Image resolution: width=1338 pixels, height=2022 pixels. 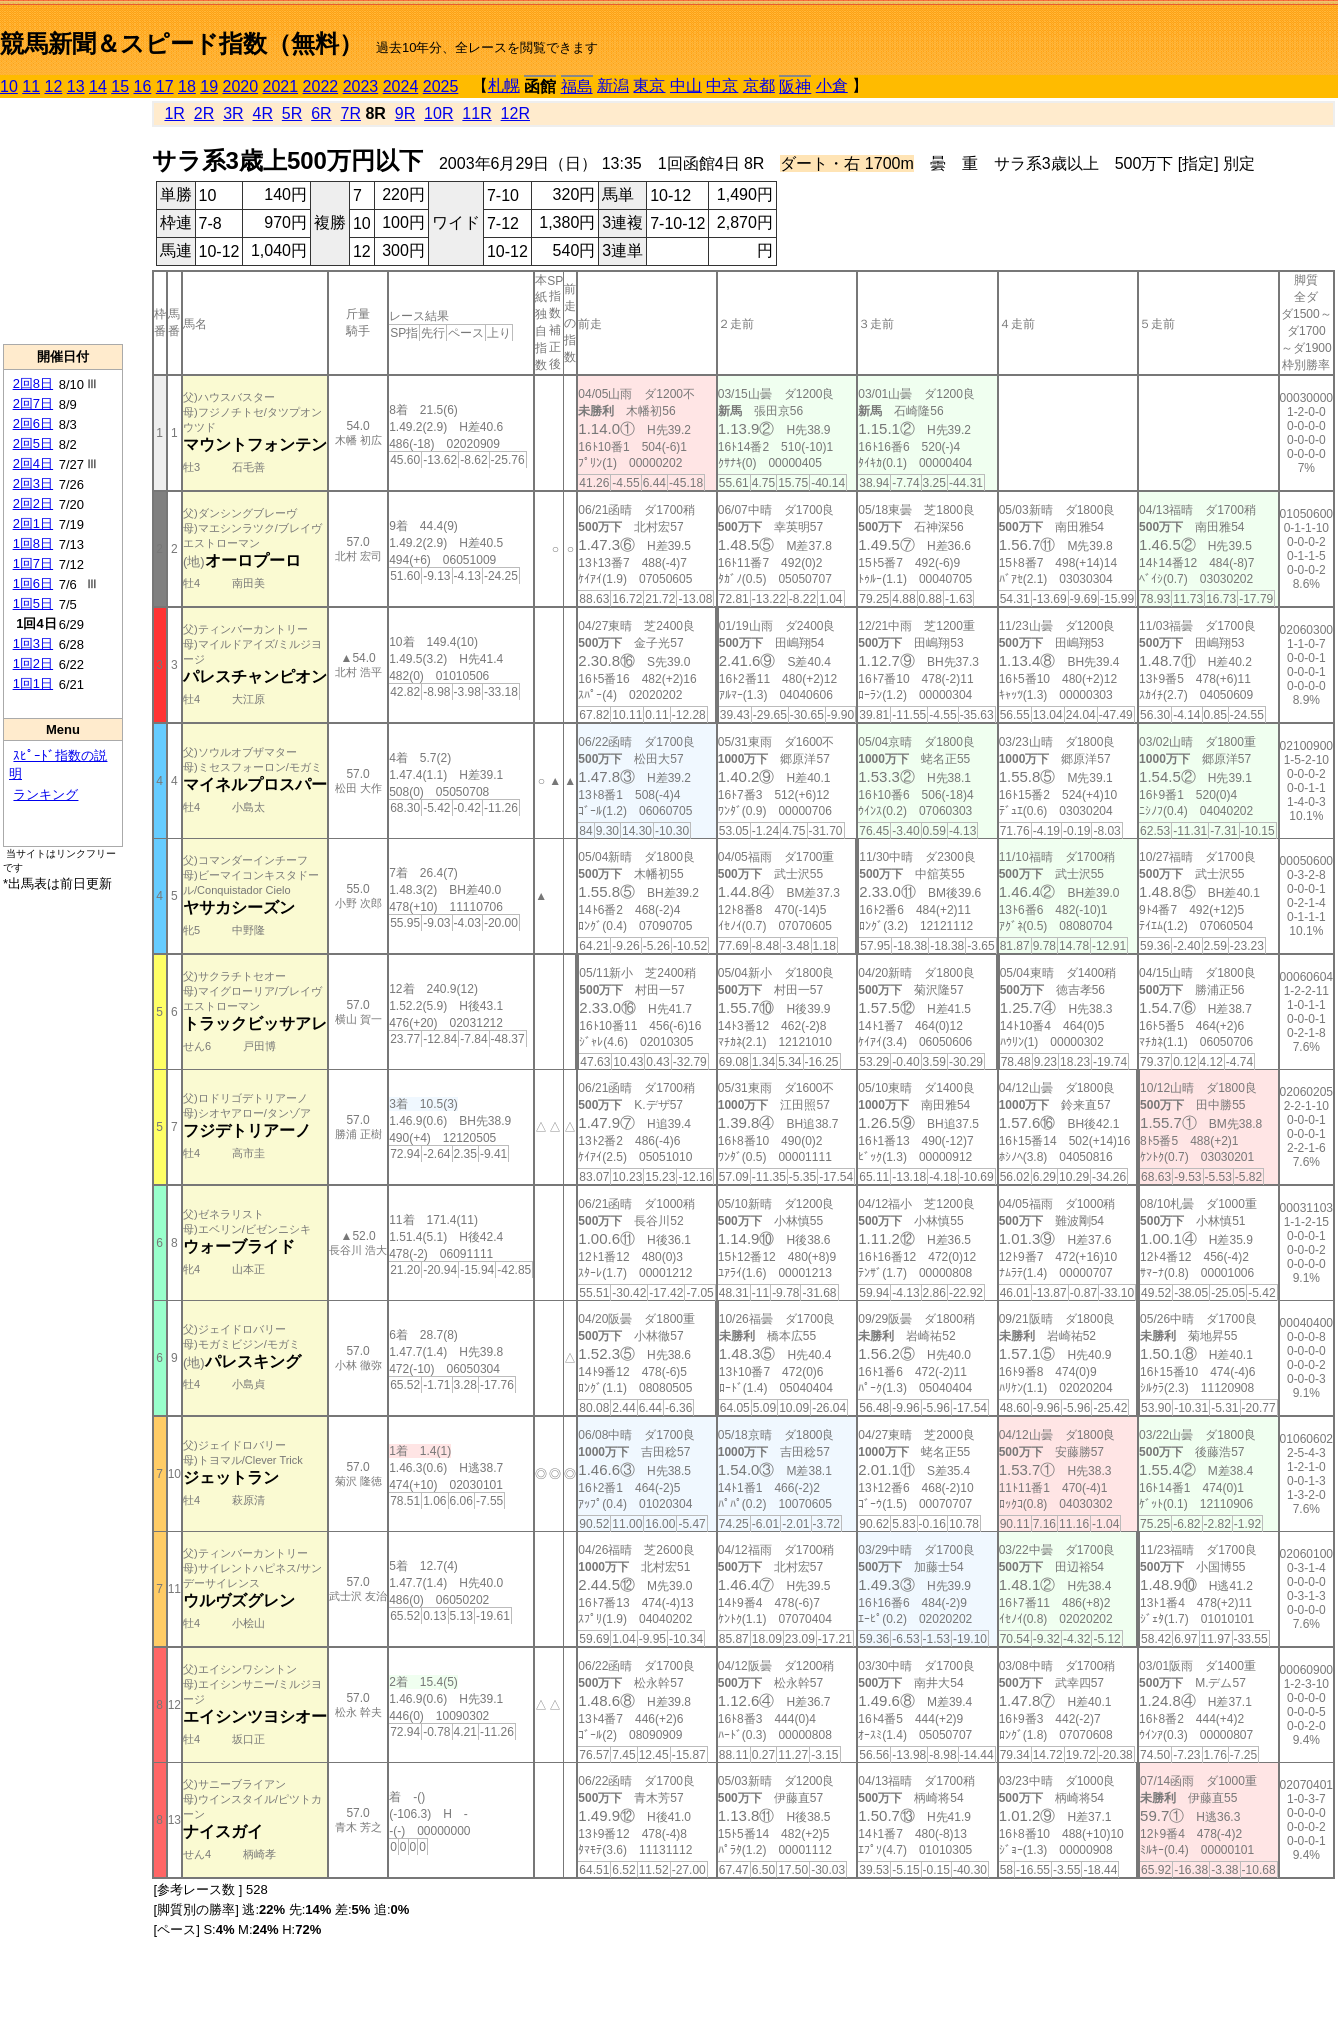 What do you see at coordinates (98, 86) in the screenshot?
I see `14` at bounding box center [98, 86].